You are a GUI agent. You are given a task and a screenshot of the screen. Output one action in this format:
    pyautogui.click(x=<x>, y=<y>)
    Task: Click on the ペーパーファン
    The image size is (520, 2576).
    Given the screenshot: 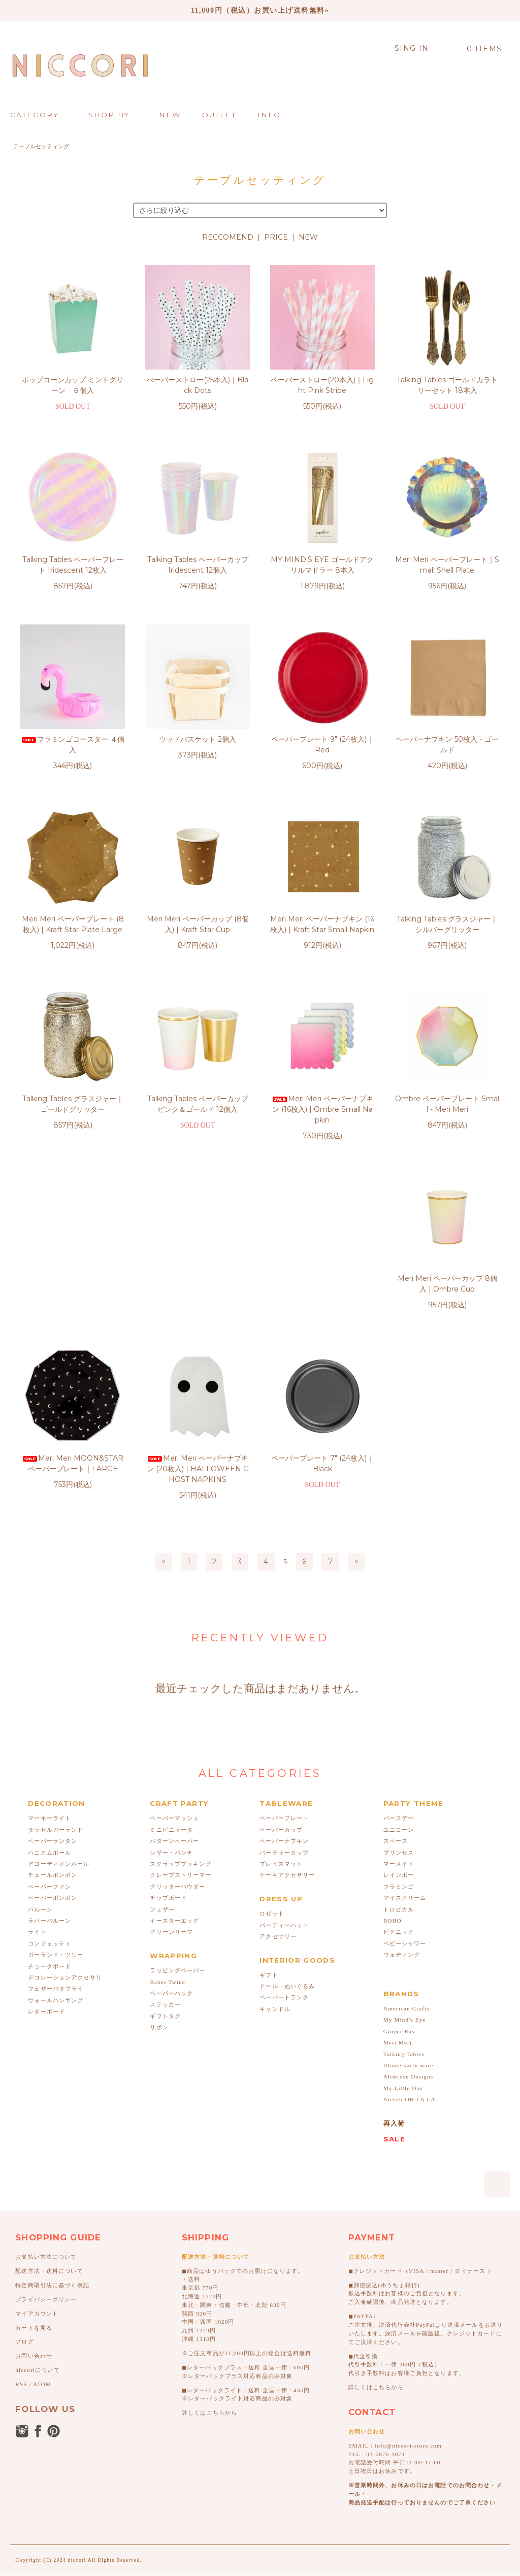 What is the action you would take?
    pyautogui.click(x=49, y=1717)
    